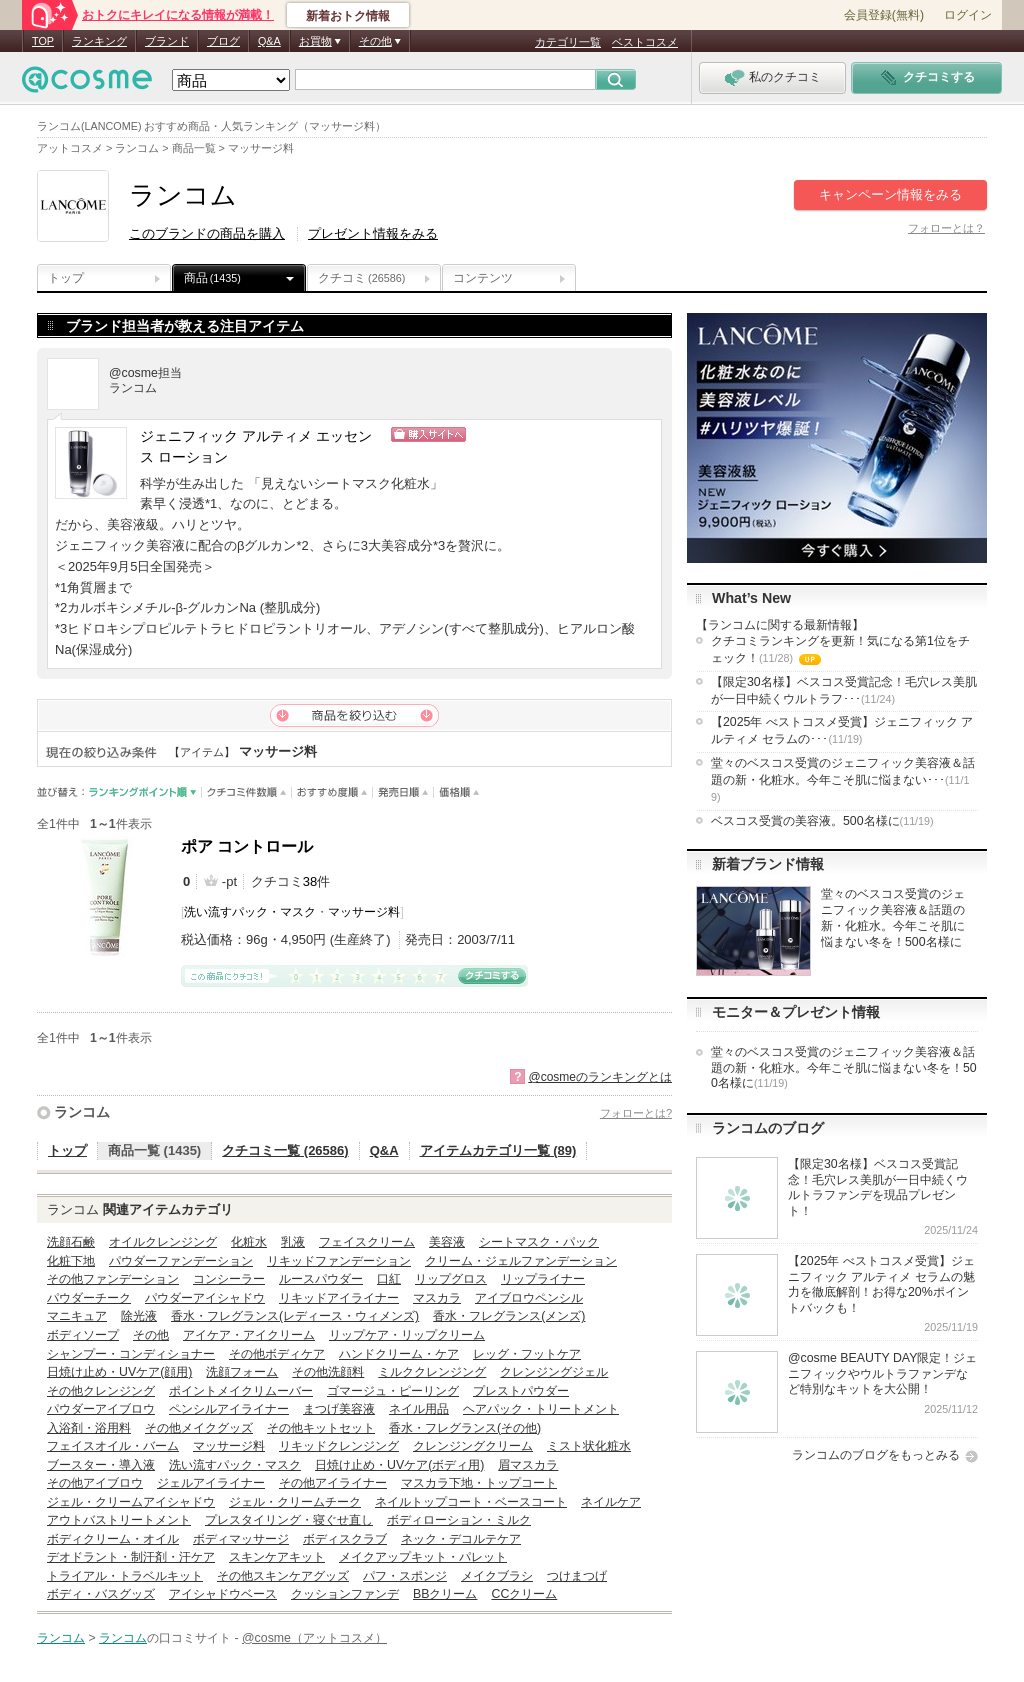 The image size is (1024, 1682). I want to click on ミスト状化粧水, so click(589, 1446).